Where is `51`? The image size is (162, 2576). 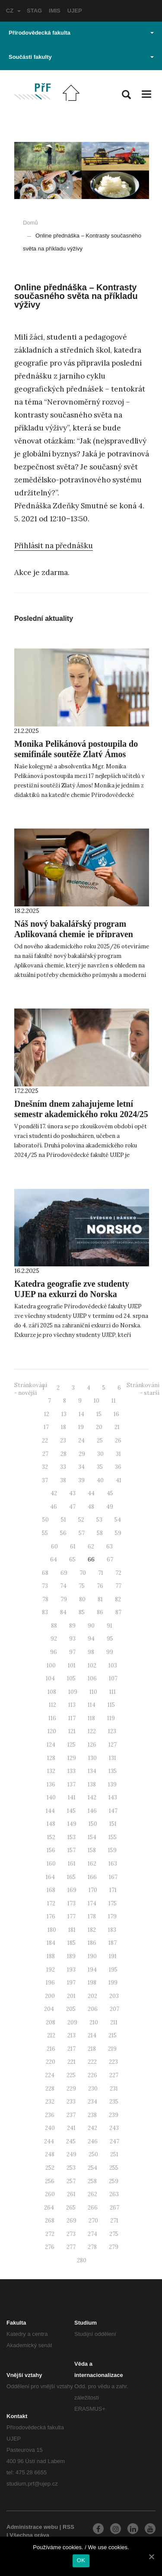
51 is located at coordinates (63, 1519).